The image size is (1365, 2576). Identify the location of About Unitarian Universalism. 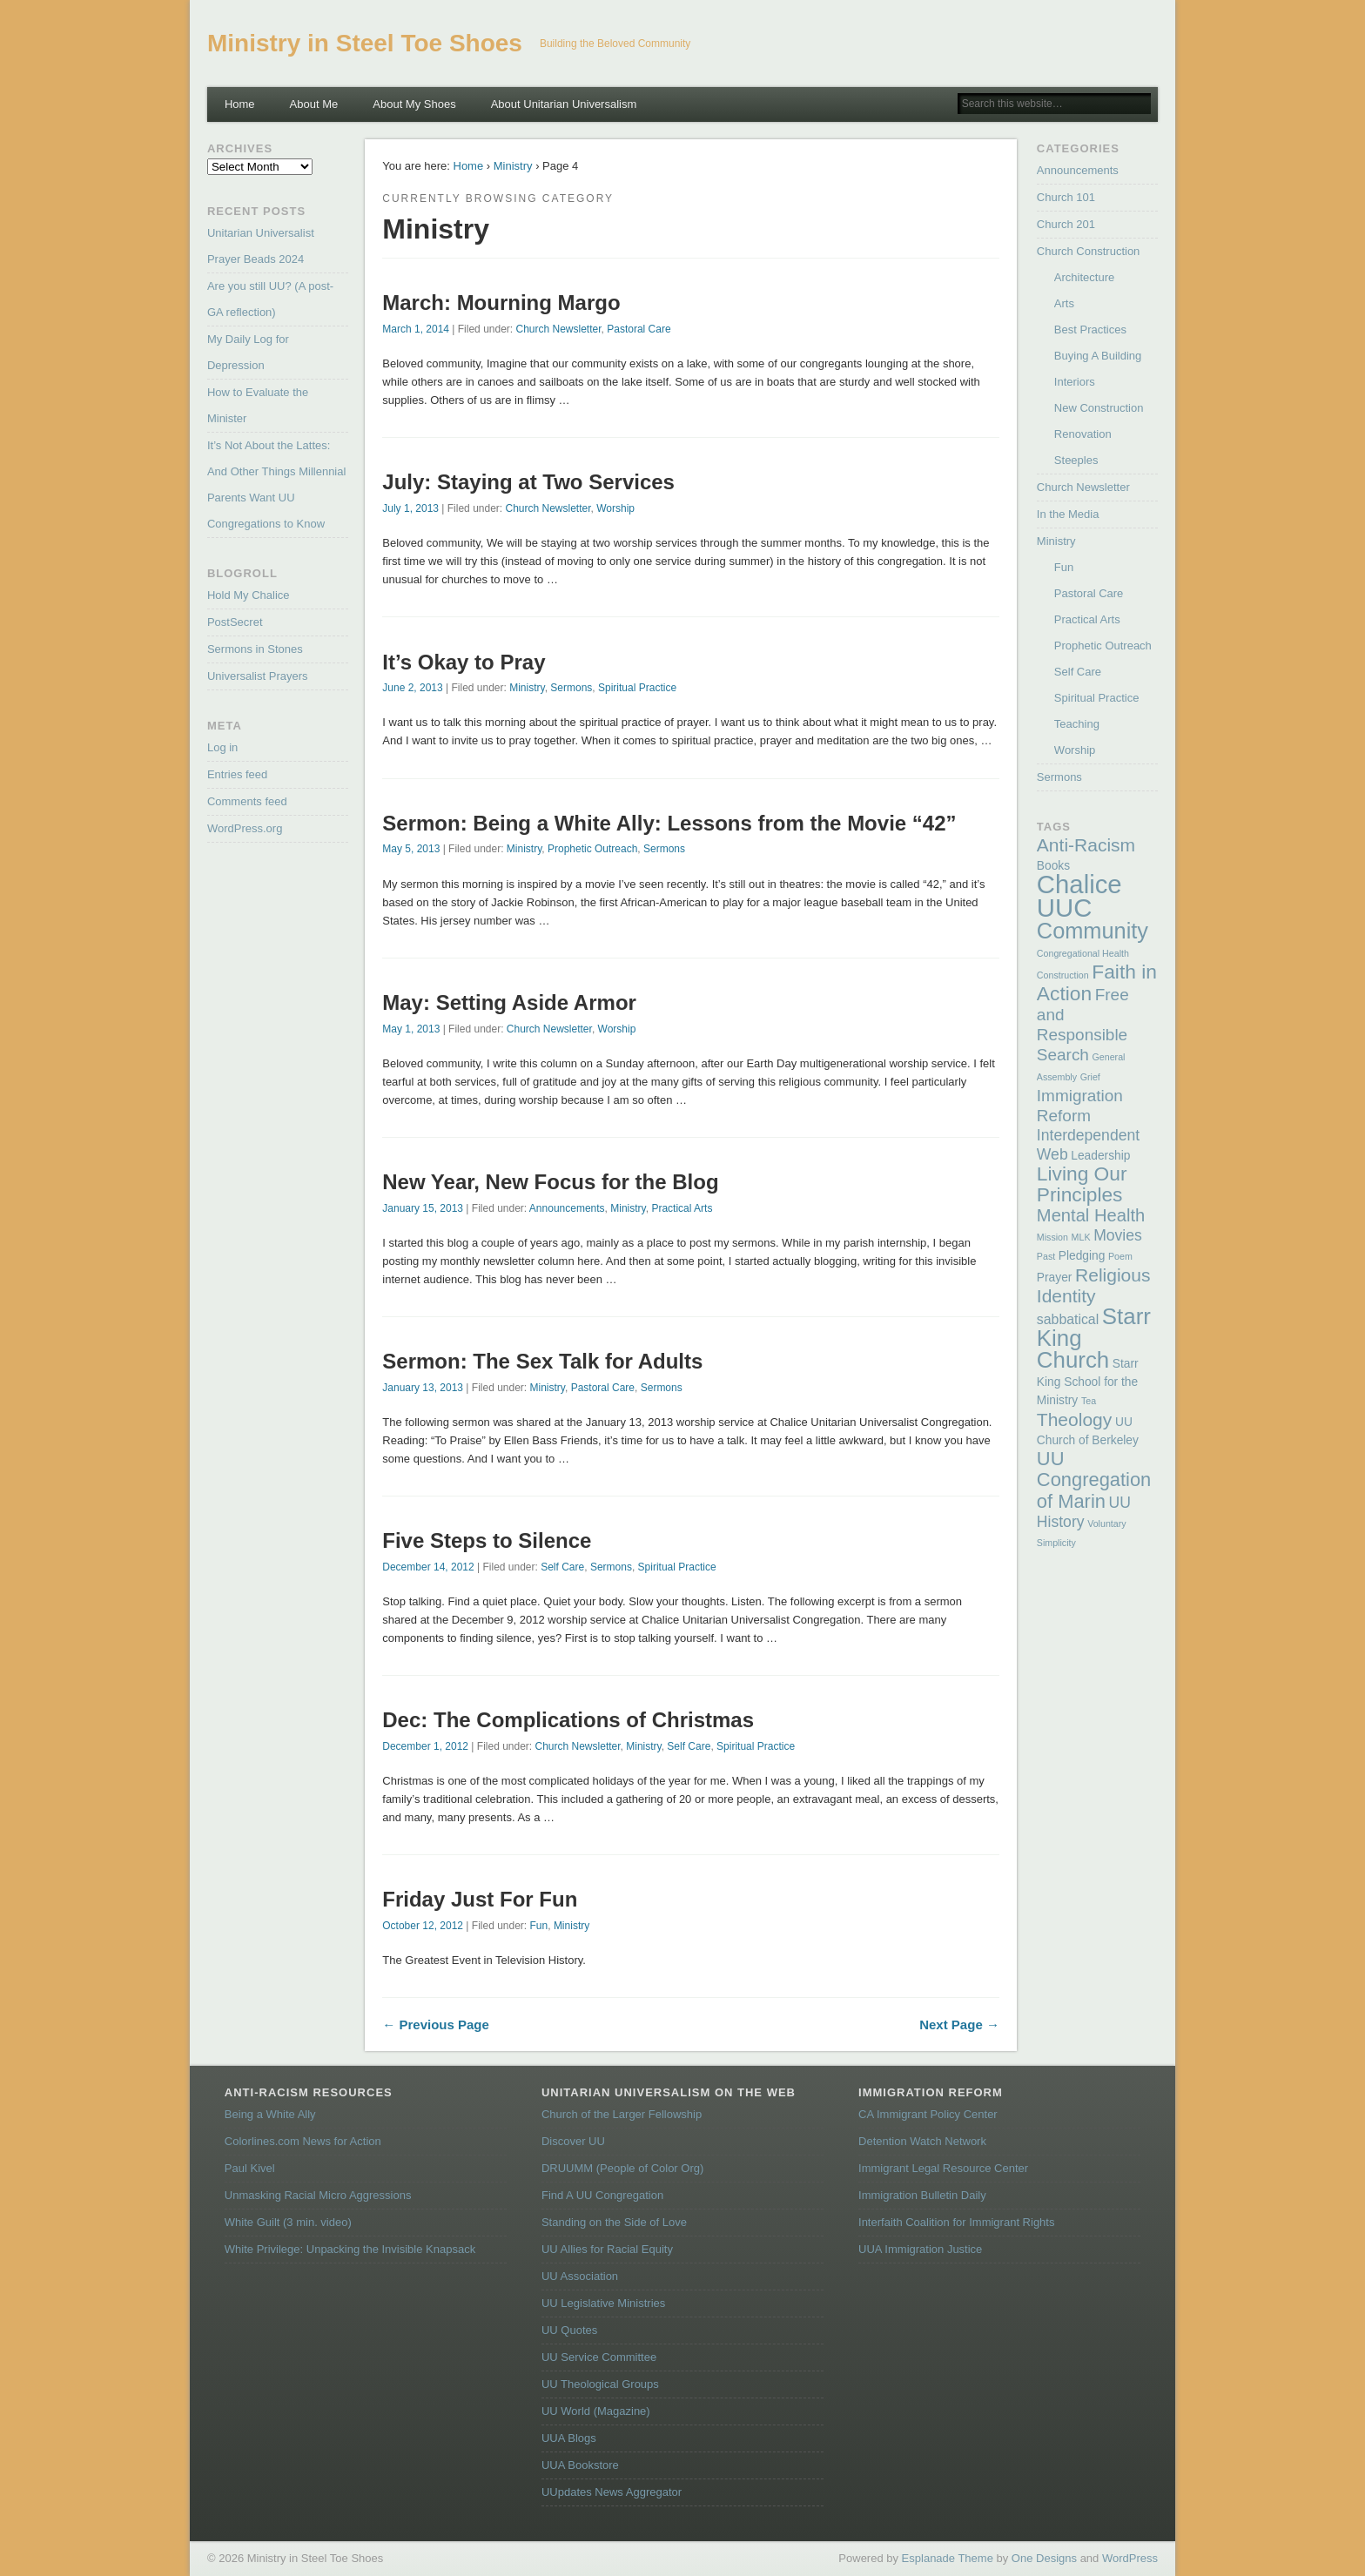
(564, 104).